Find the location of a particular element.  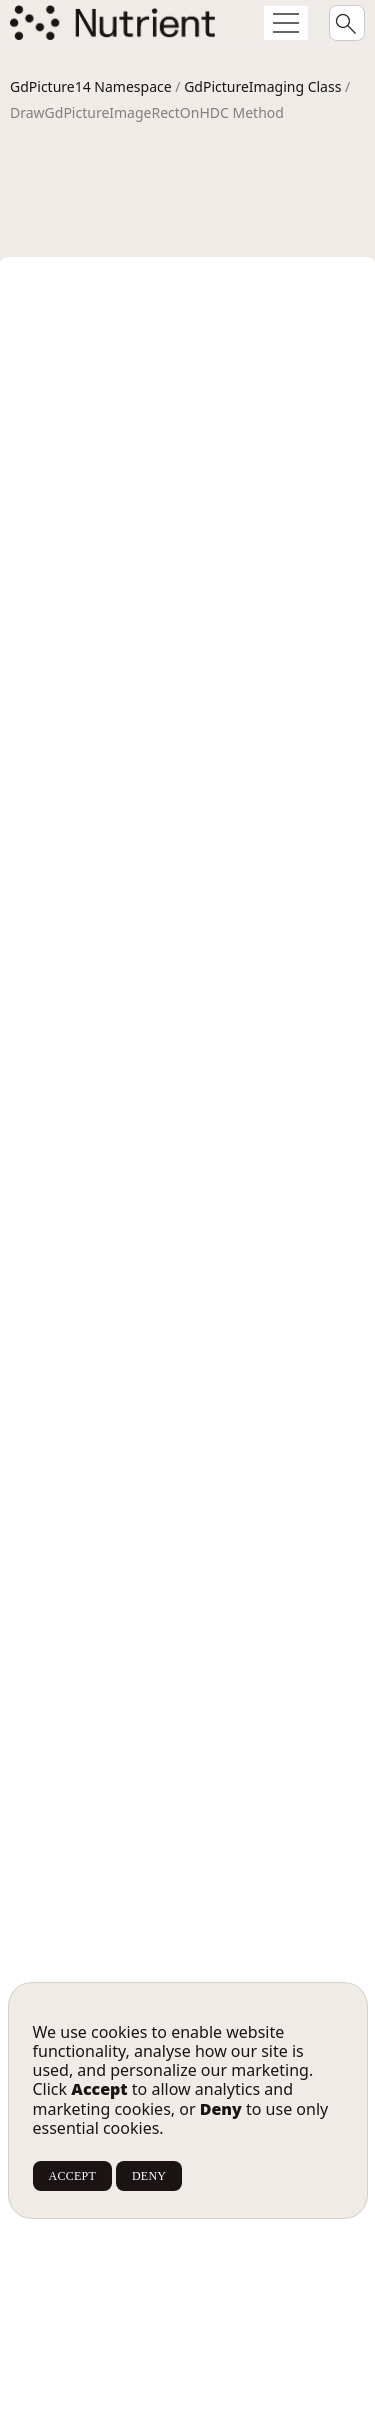

GdPicture14 Namespace is located at coordinates (91, 86).